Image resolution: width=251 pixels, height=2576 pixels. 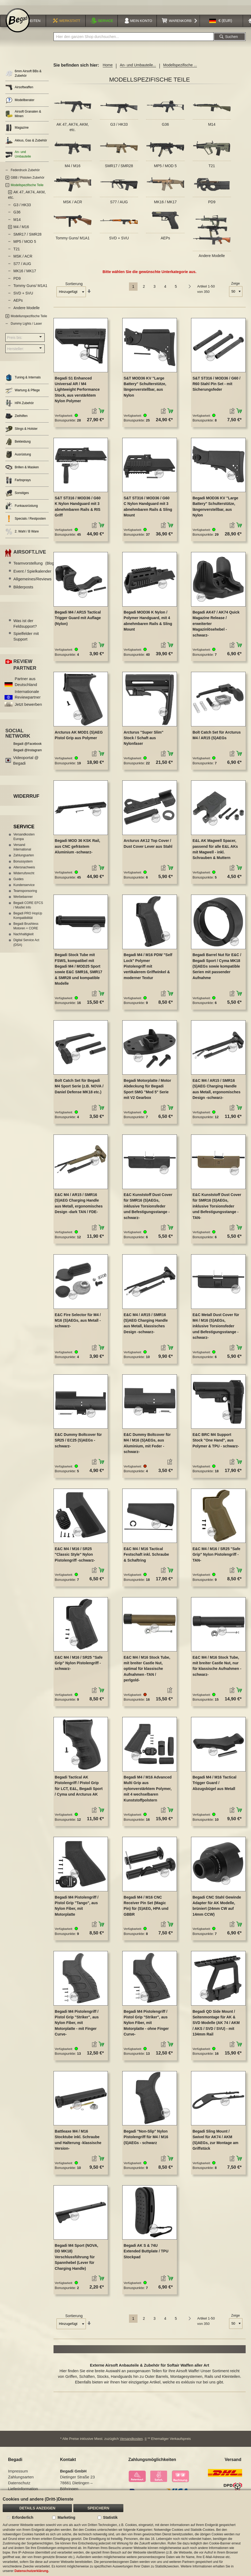 I want to click on Begadi Barrel Nut für E&C / Begadi Sport / Cyma MK18 (S)AEGs sowie kompatible Serien mit passender Aufnahme, so click(x=216, y=968).